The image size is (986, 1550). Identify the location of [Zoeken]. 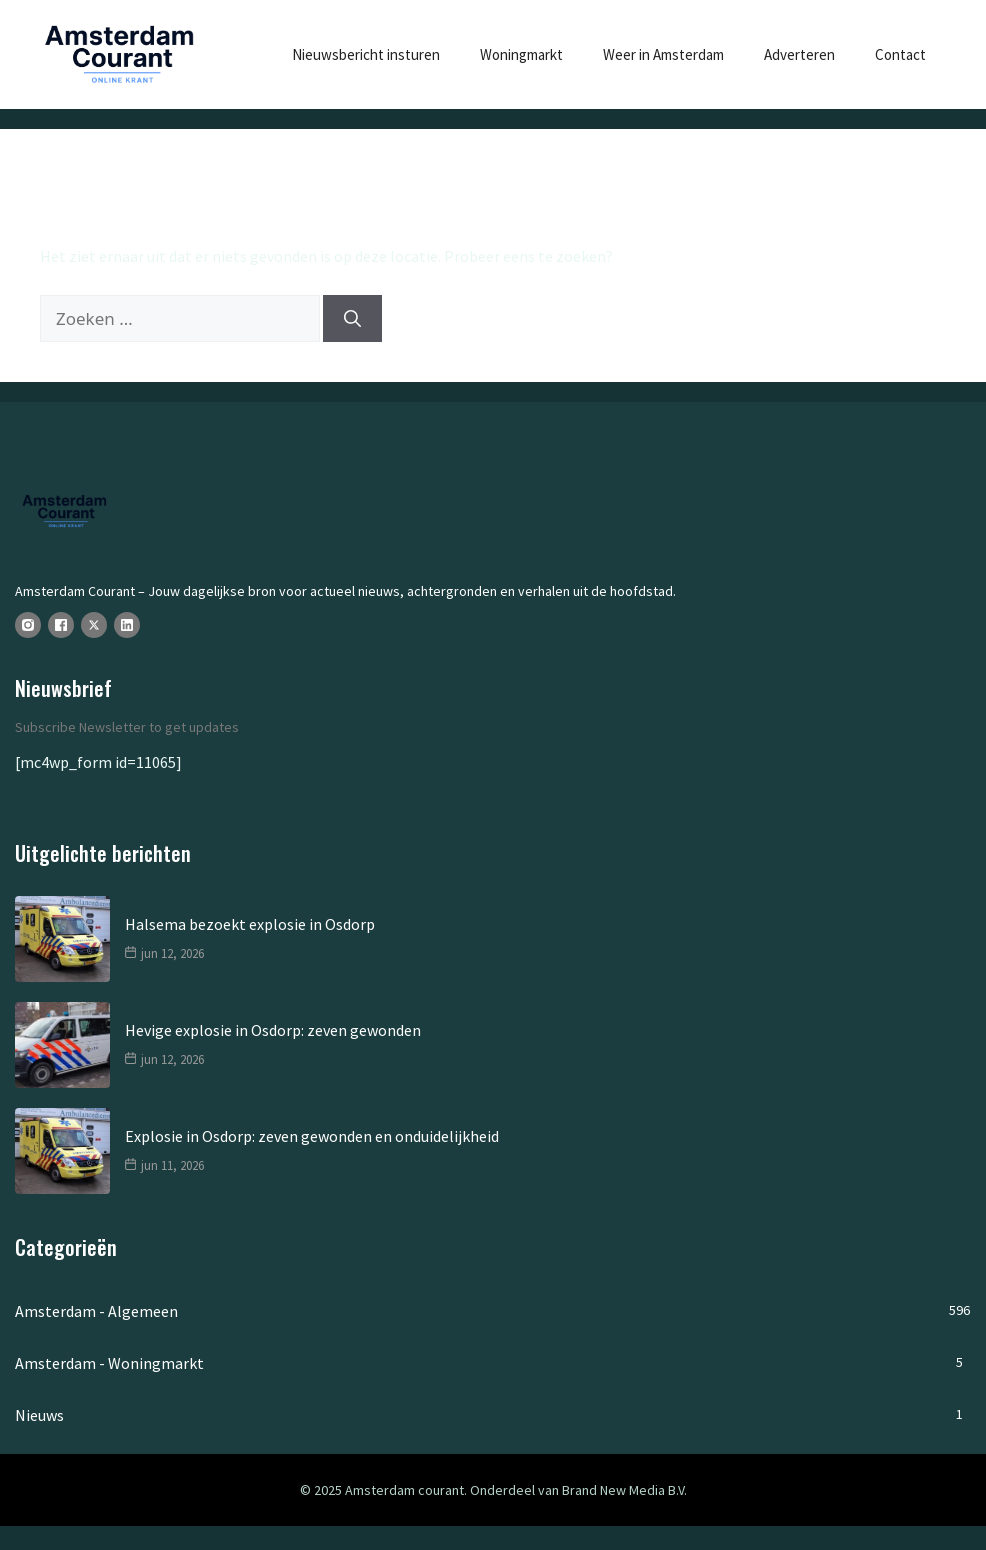
(352, 319).